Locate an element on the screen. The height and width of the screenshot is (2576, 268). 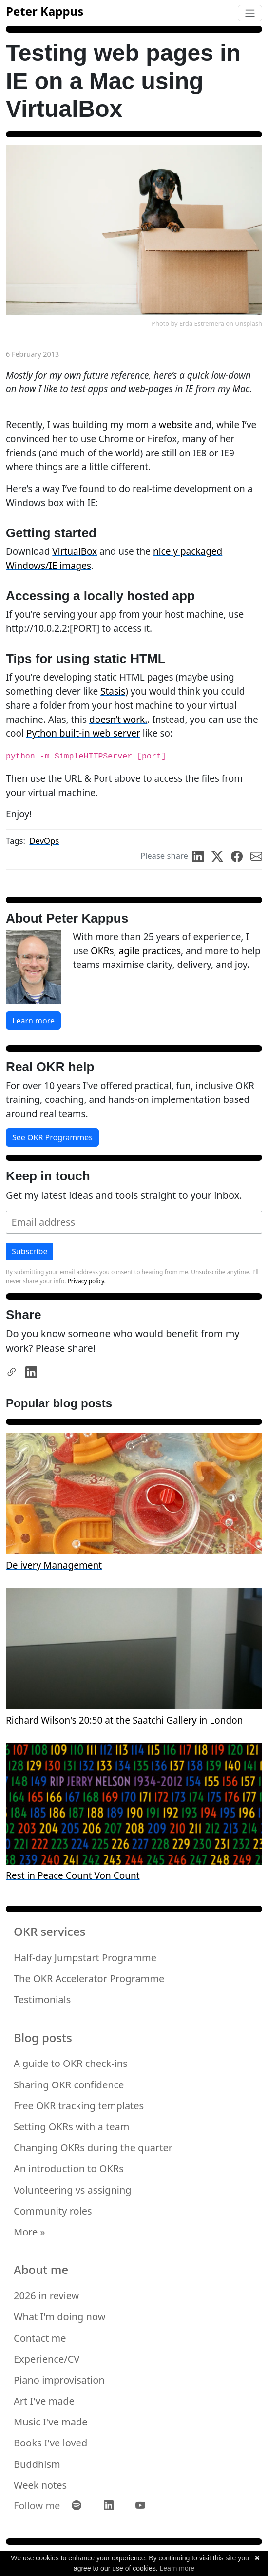
OKR services is located at coordinates (49, 1931).